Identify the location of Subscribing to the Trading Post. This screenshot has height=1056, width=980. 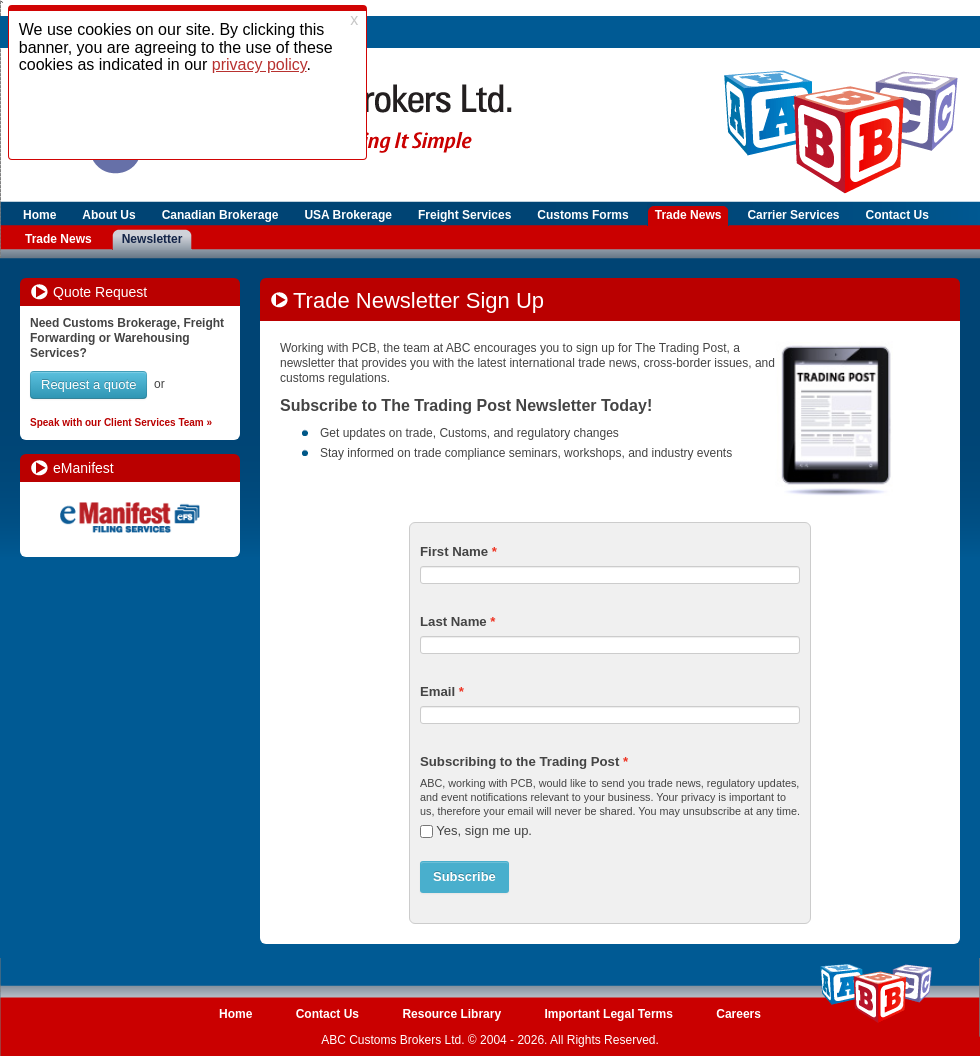
(519, 761).